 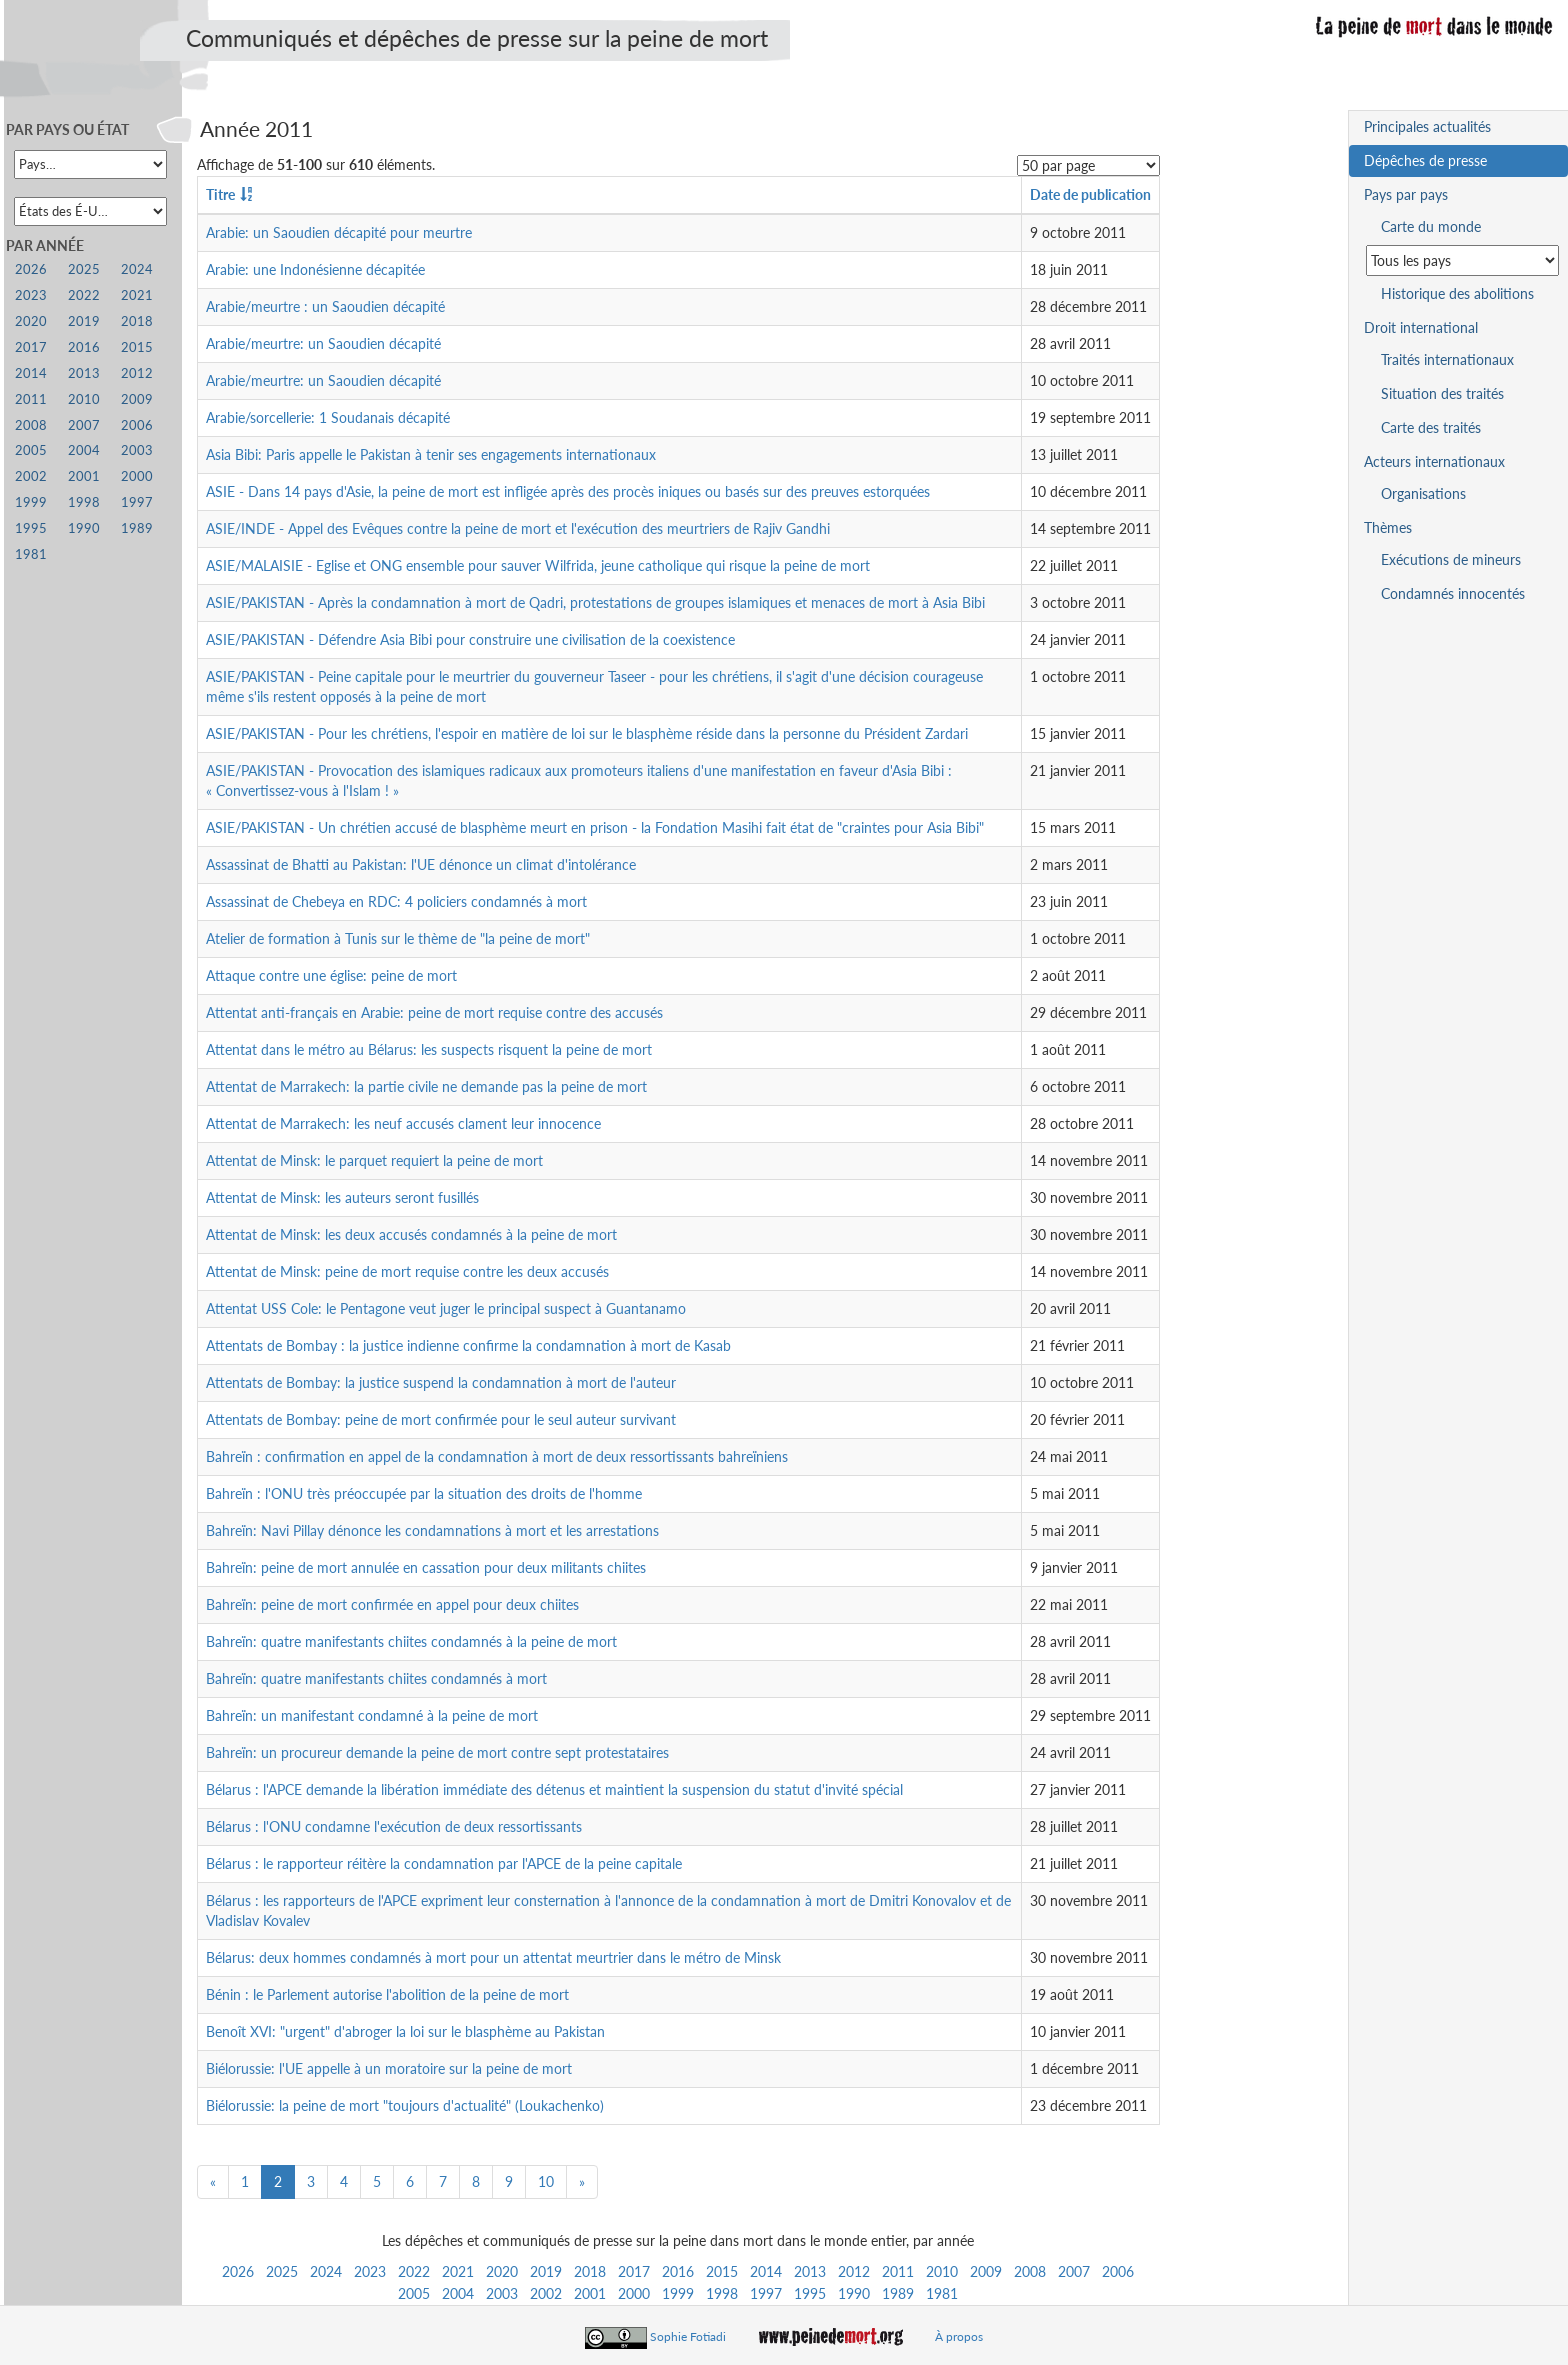 I want to click on 2001, so click(x=590, y=2293).